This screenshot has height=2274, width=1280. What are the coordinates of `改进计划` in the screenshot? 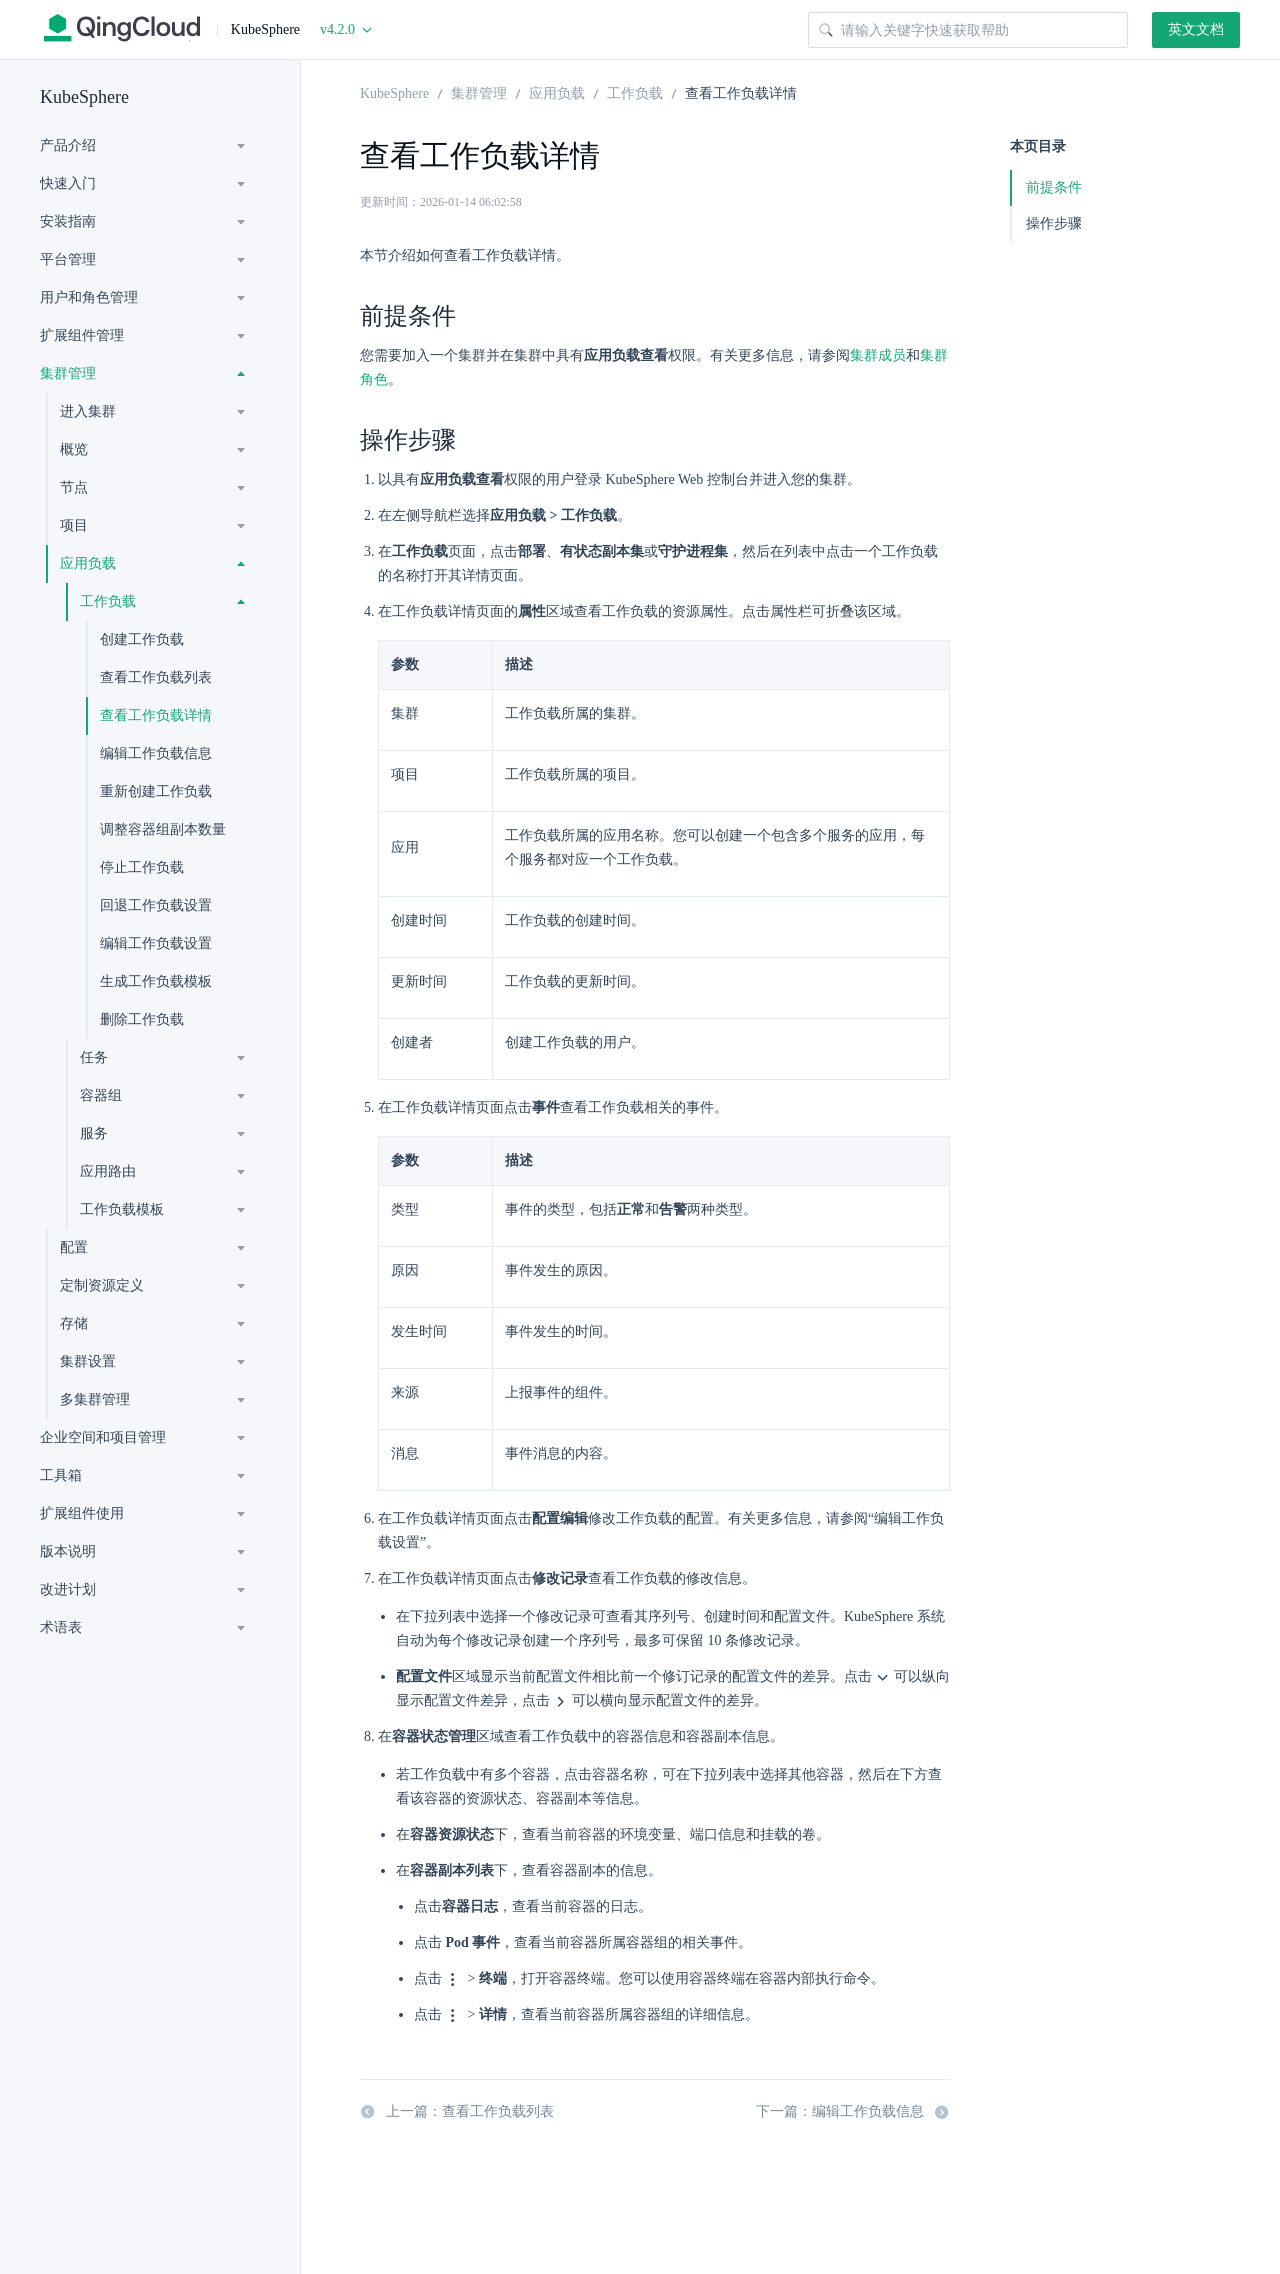 It's located at (68, 1589).